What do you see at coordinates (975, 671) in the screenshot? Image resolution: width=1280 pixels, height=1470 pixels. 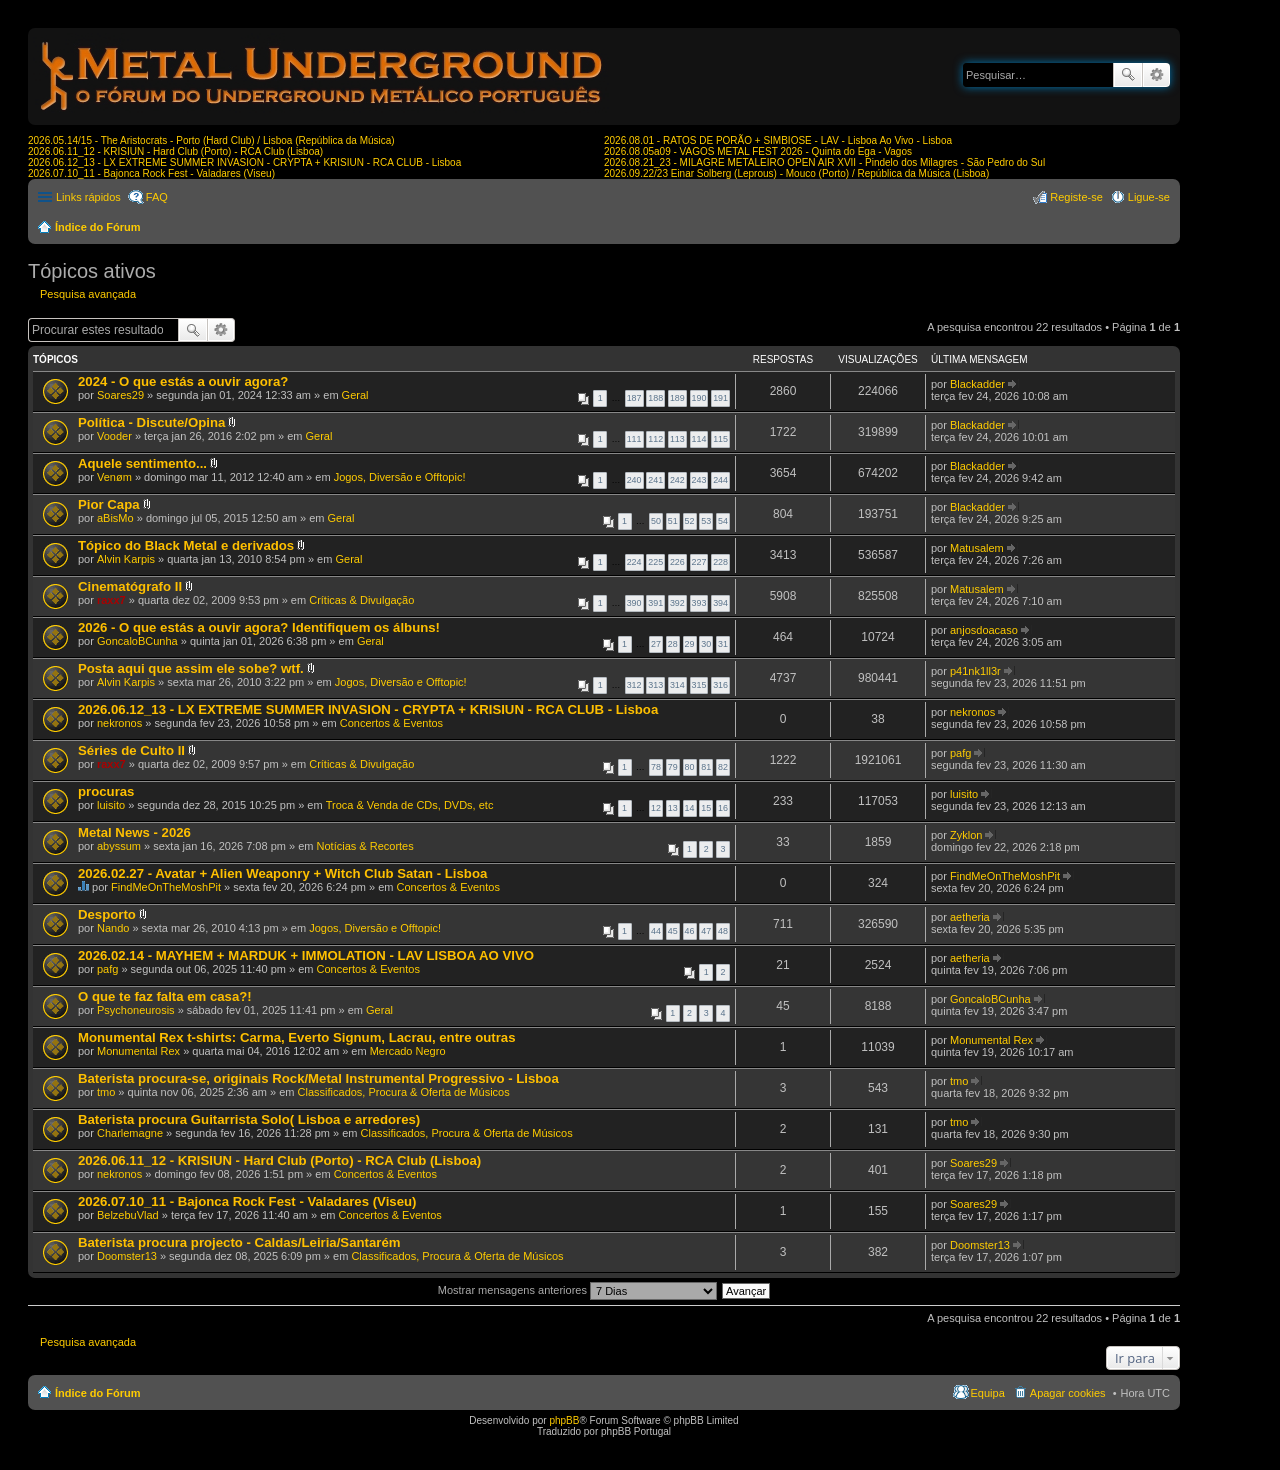 I see `p41nk1ll3r` at bounding box center [975, 671].